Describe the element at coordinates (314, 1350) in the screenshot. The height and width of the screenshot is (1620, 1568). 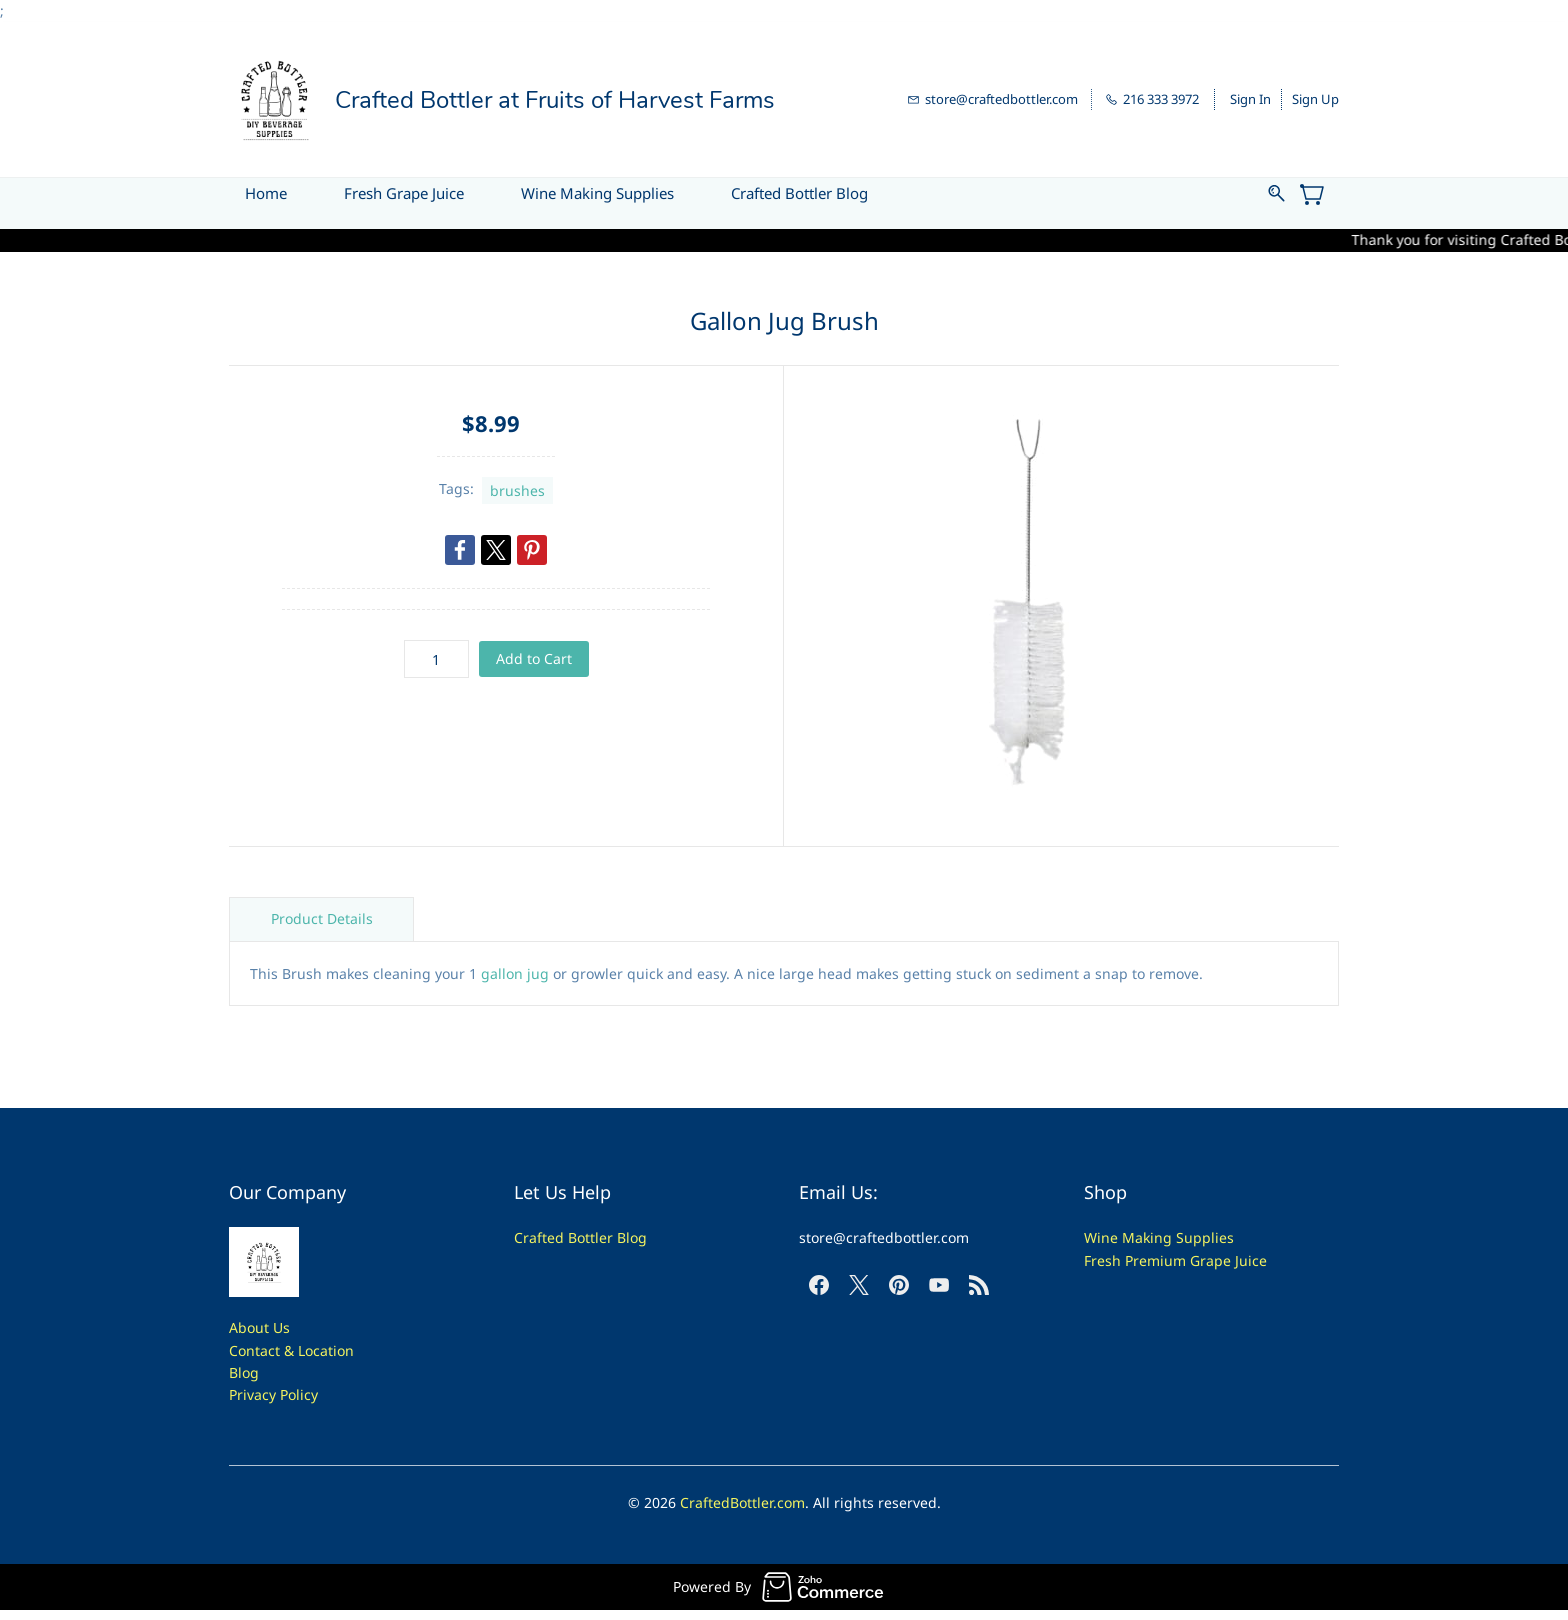
I see `t & Location` at that location.